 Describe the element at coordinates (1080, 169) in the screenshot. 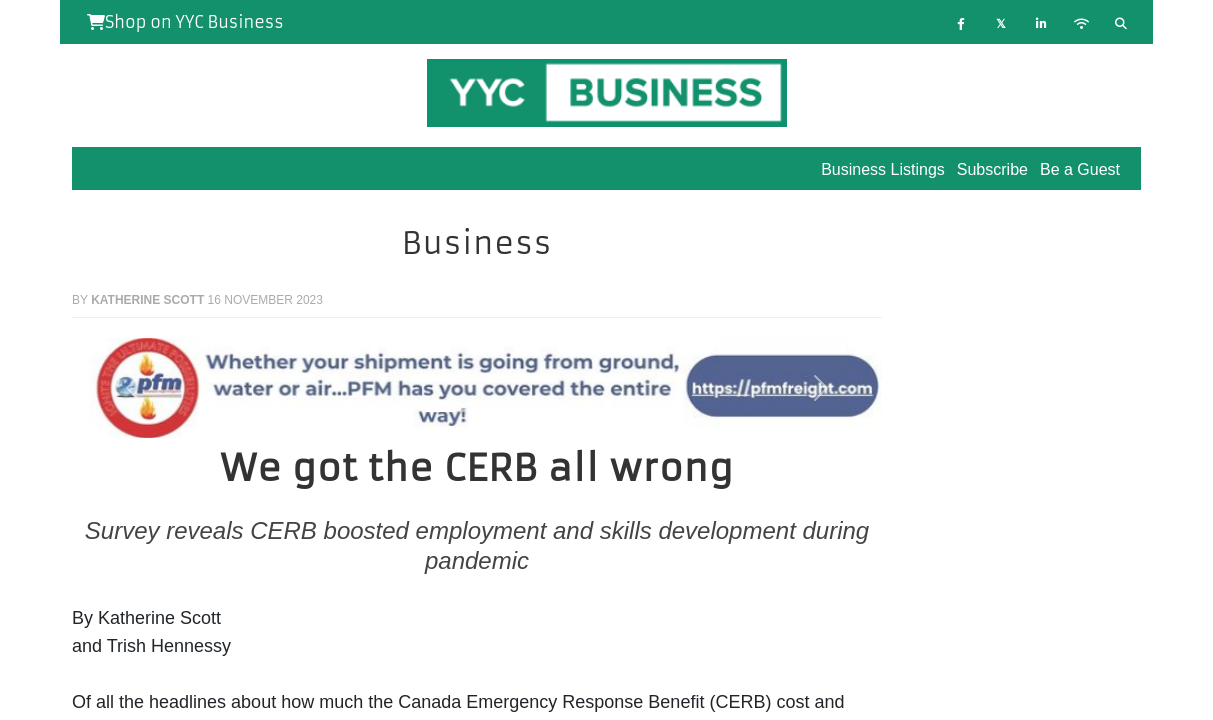

I see `Be a Guest` at that location.